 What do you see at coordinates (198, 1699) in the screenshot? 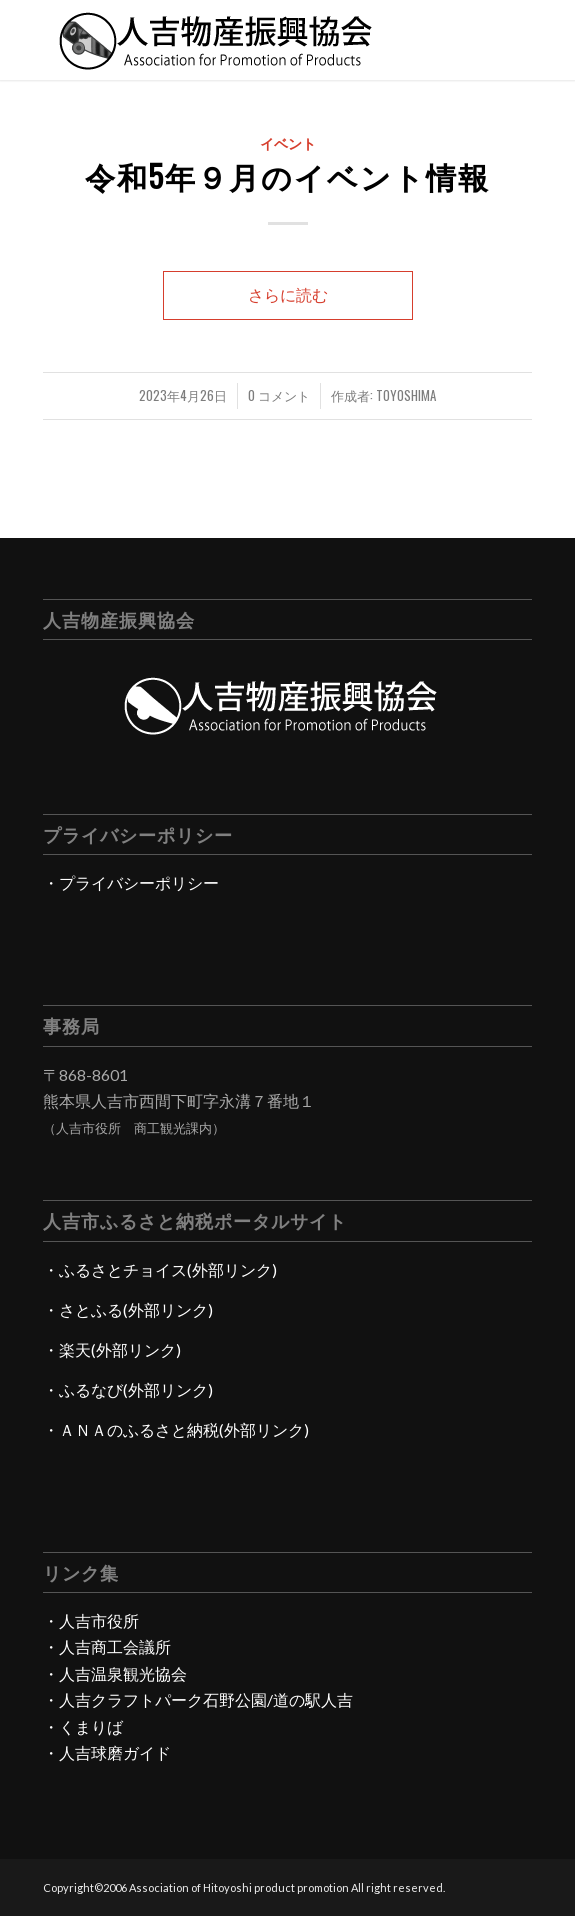
I see `・人吉クラフトパーク石野公園/道の駅人吉` at bounding box center [198, 1699].